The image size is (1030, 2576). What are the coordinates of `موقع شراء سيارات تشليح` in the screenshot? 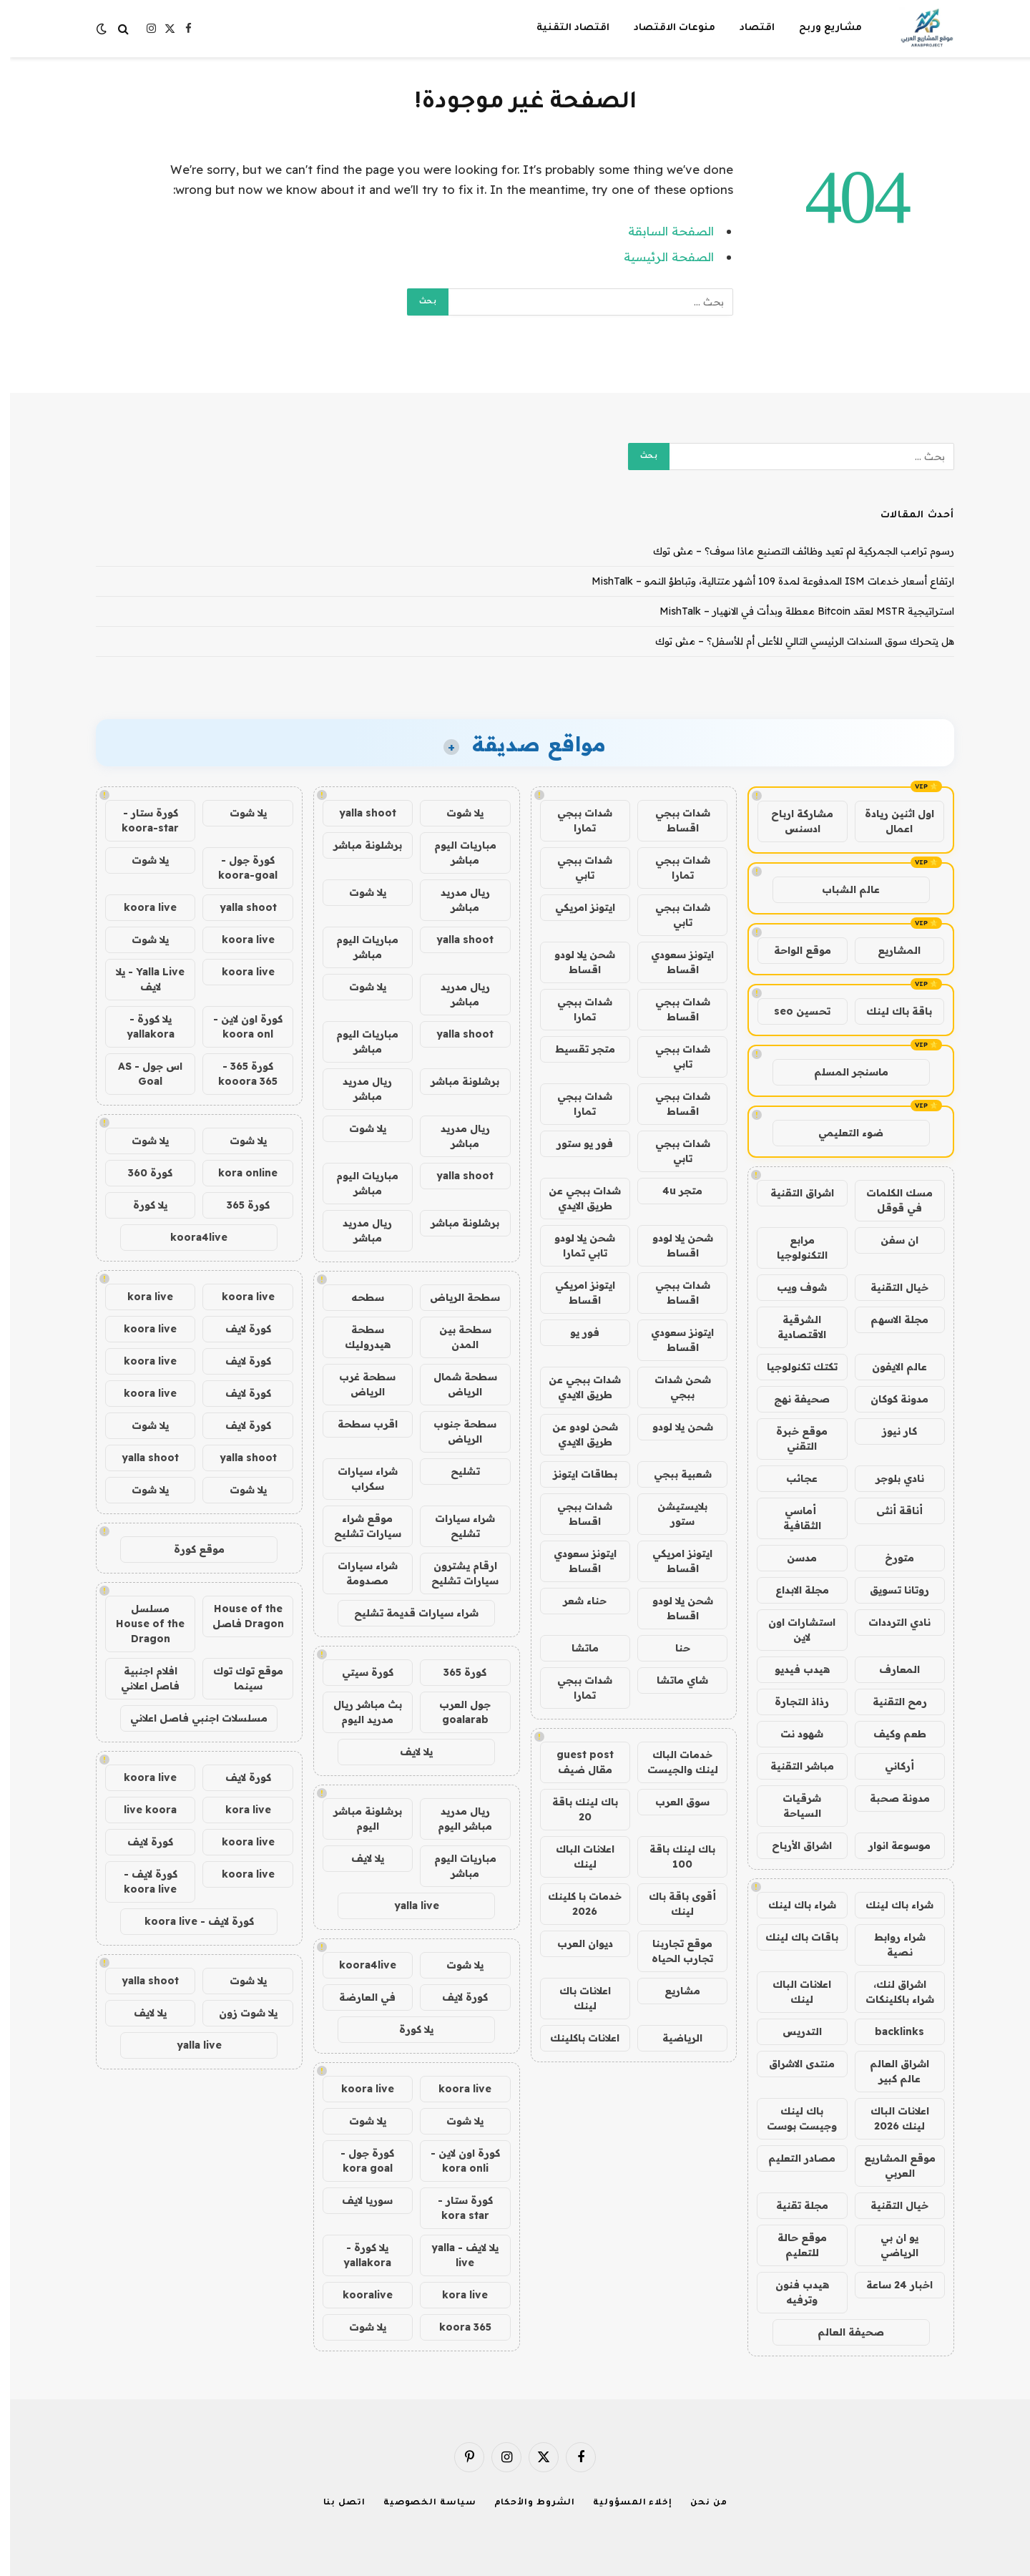 It's located at (357, 1526).